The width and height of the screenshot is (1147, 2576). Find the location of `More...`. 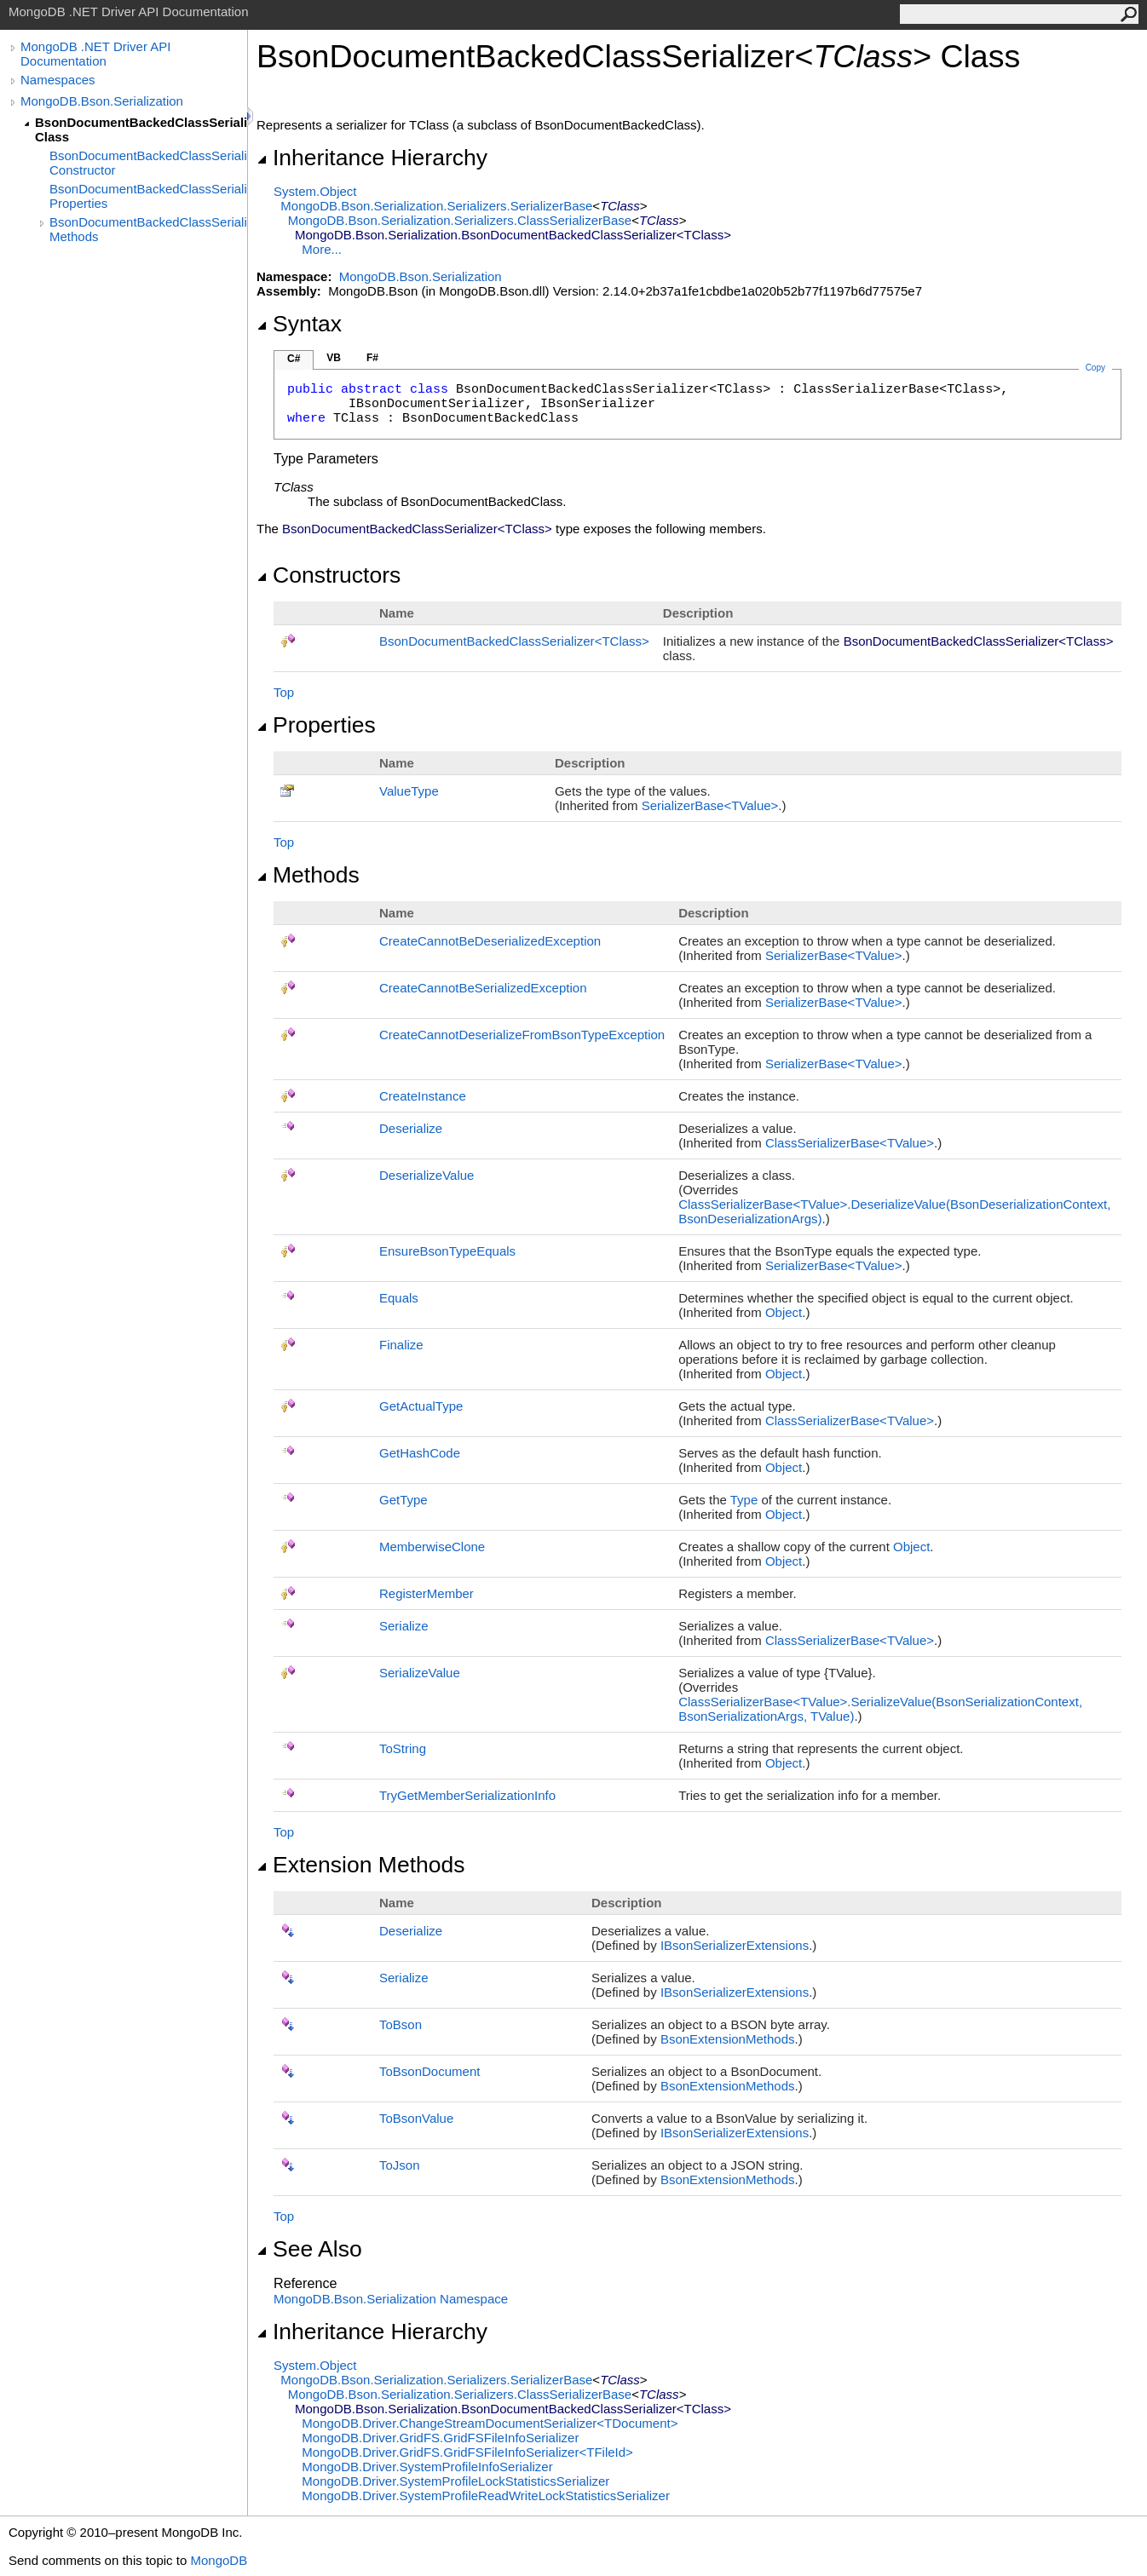

More... is located at coordinates (322, 249).